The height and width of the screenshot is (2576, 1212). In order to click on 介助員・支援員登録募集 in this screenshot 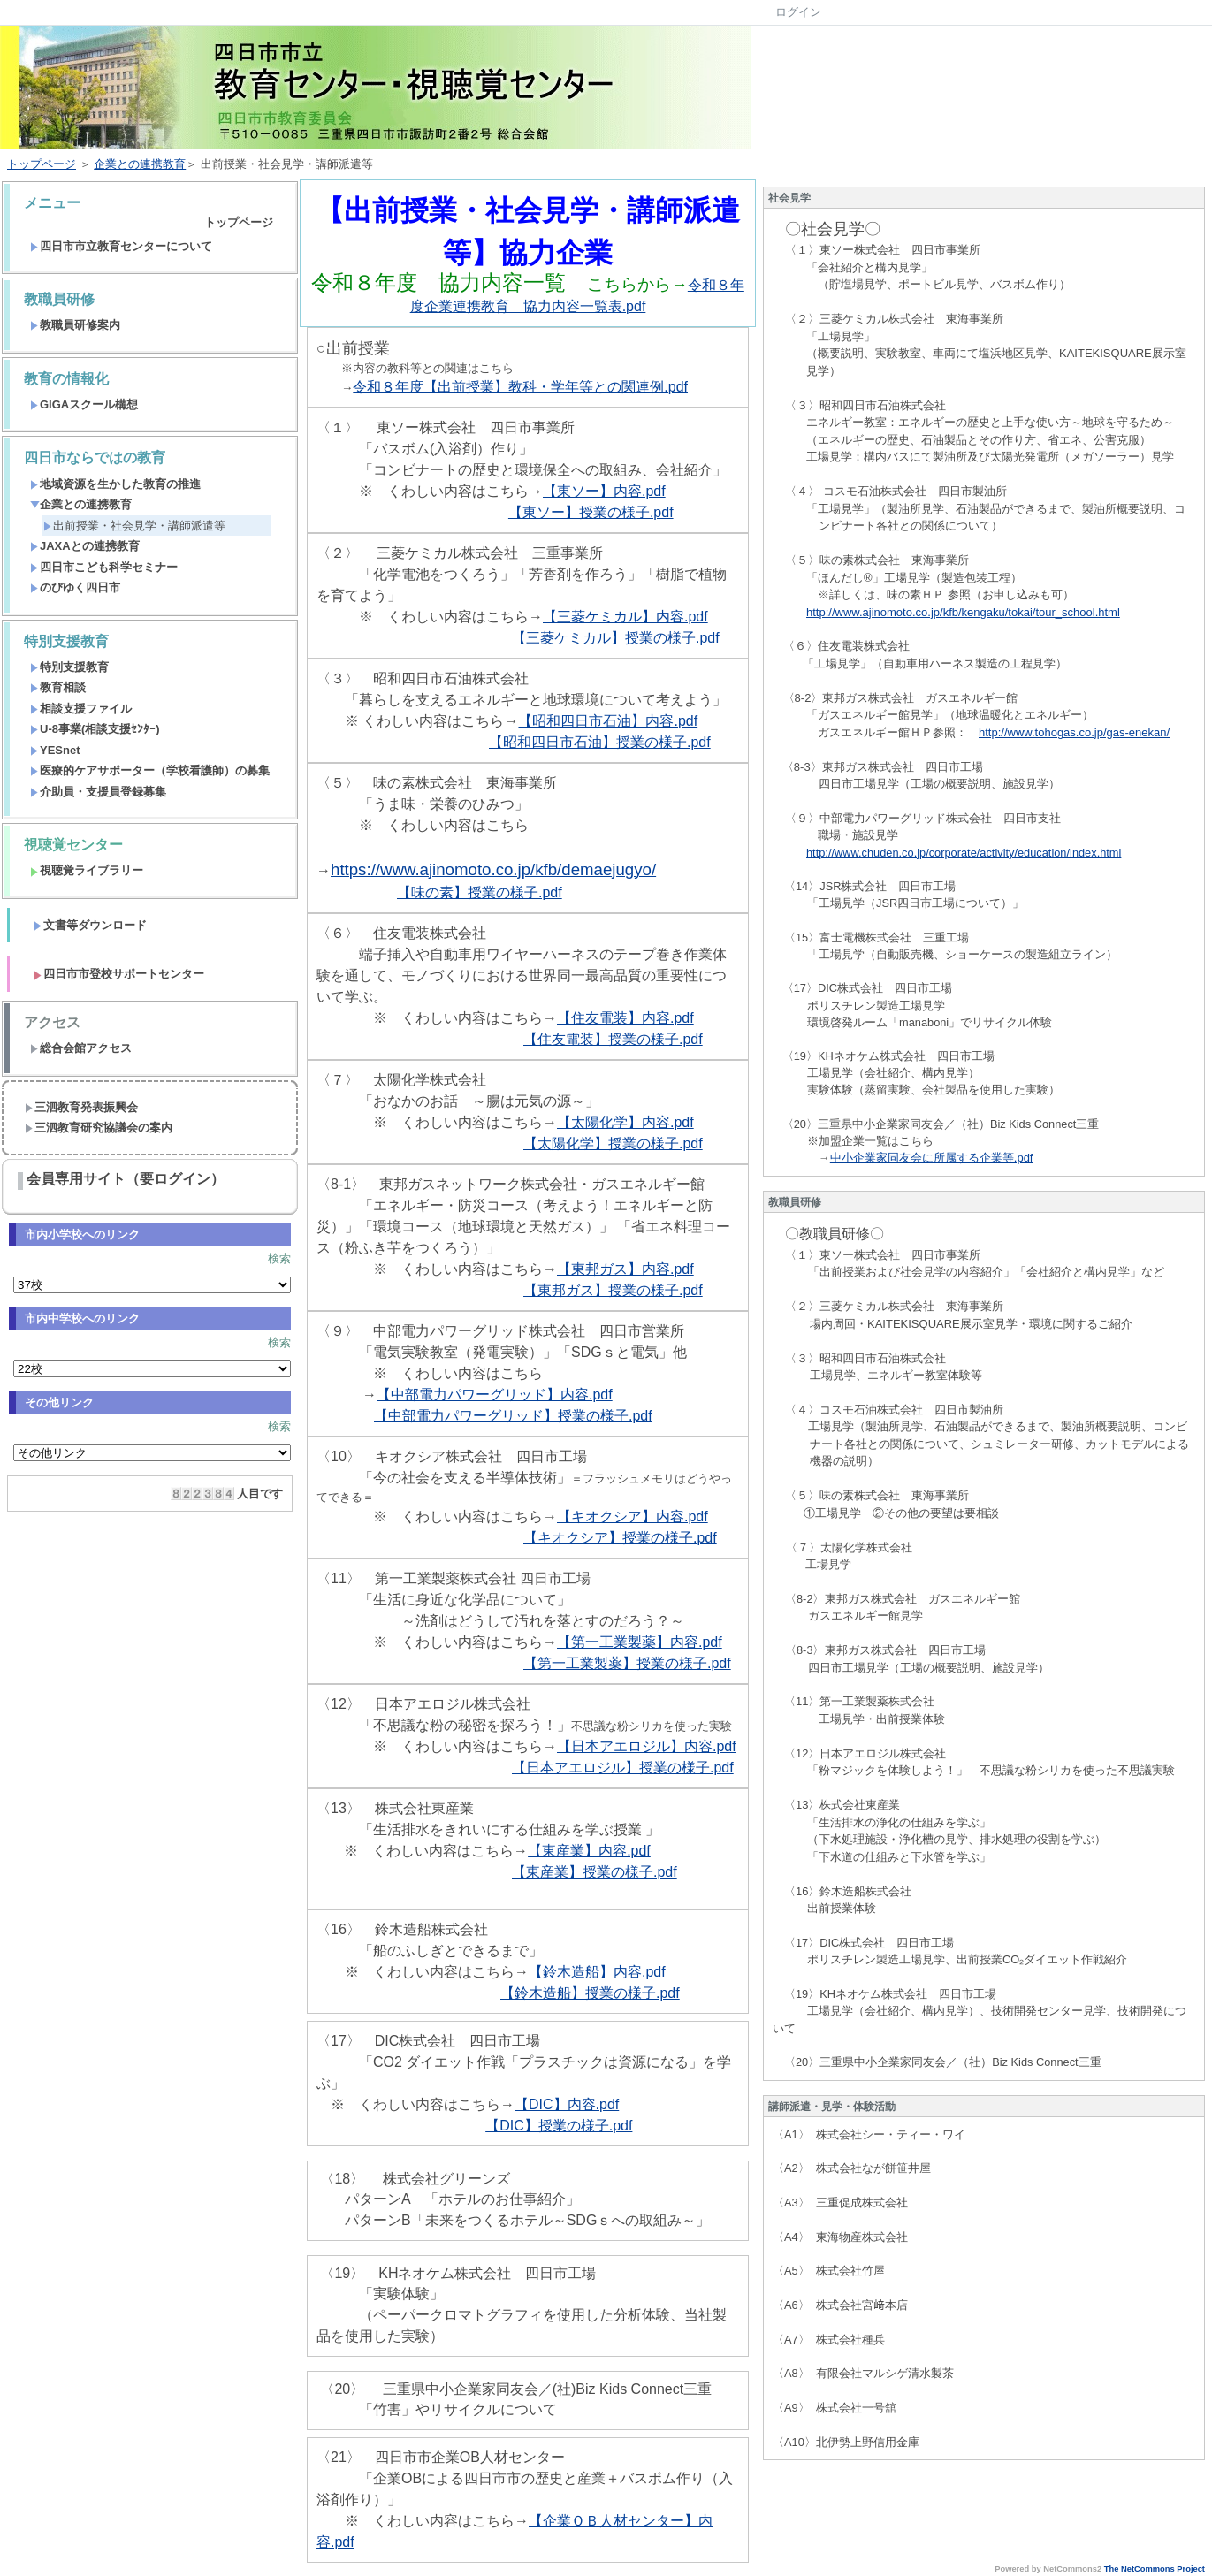, I will do `click(98, 791)`.